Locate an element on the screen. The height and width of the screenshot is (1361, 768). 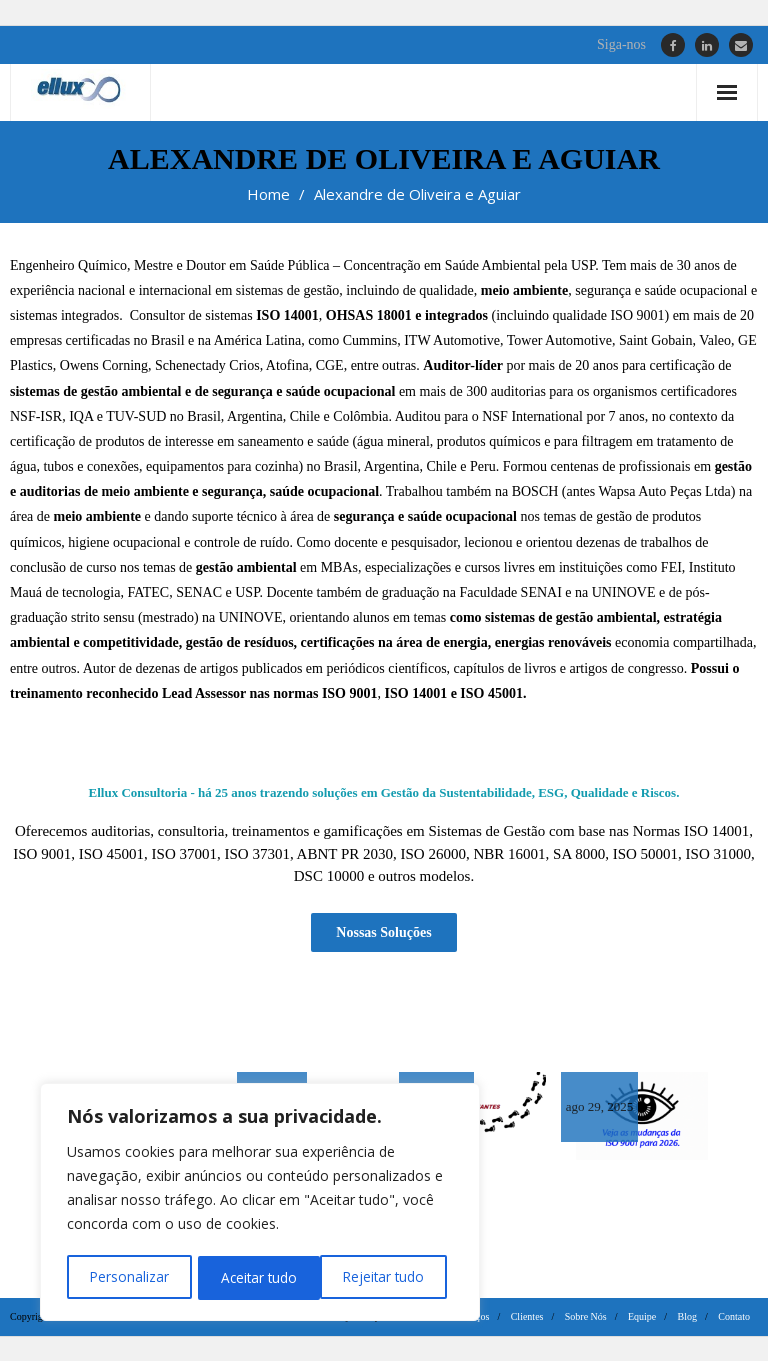
Clientes is located at coordinates (527, 1315).